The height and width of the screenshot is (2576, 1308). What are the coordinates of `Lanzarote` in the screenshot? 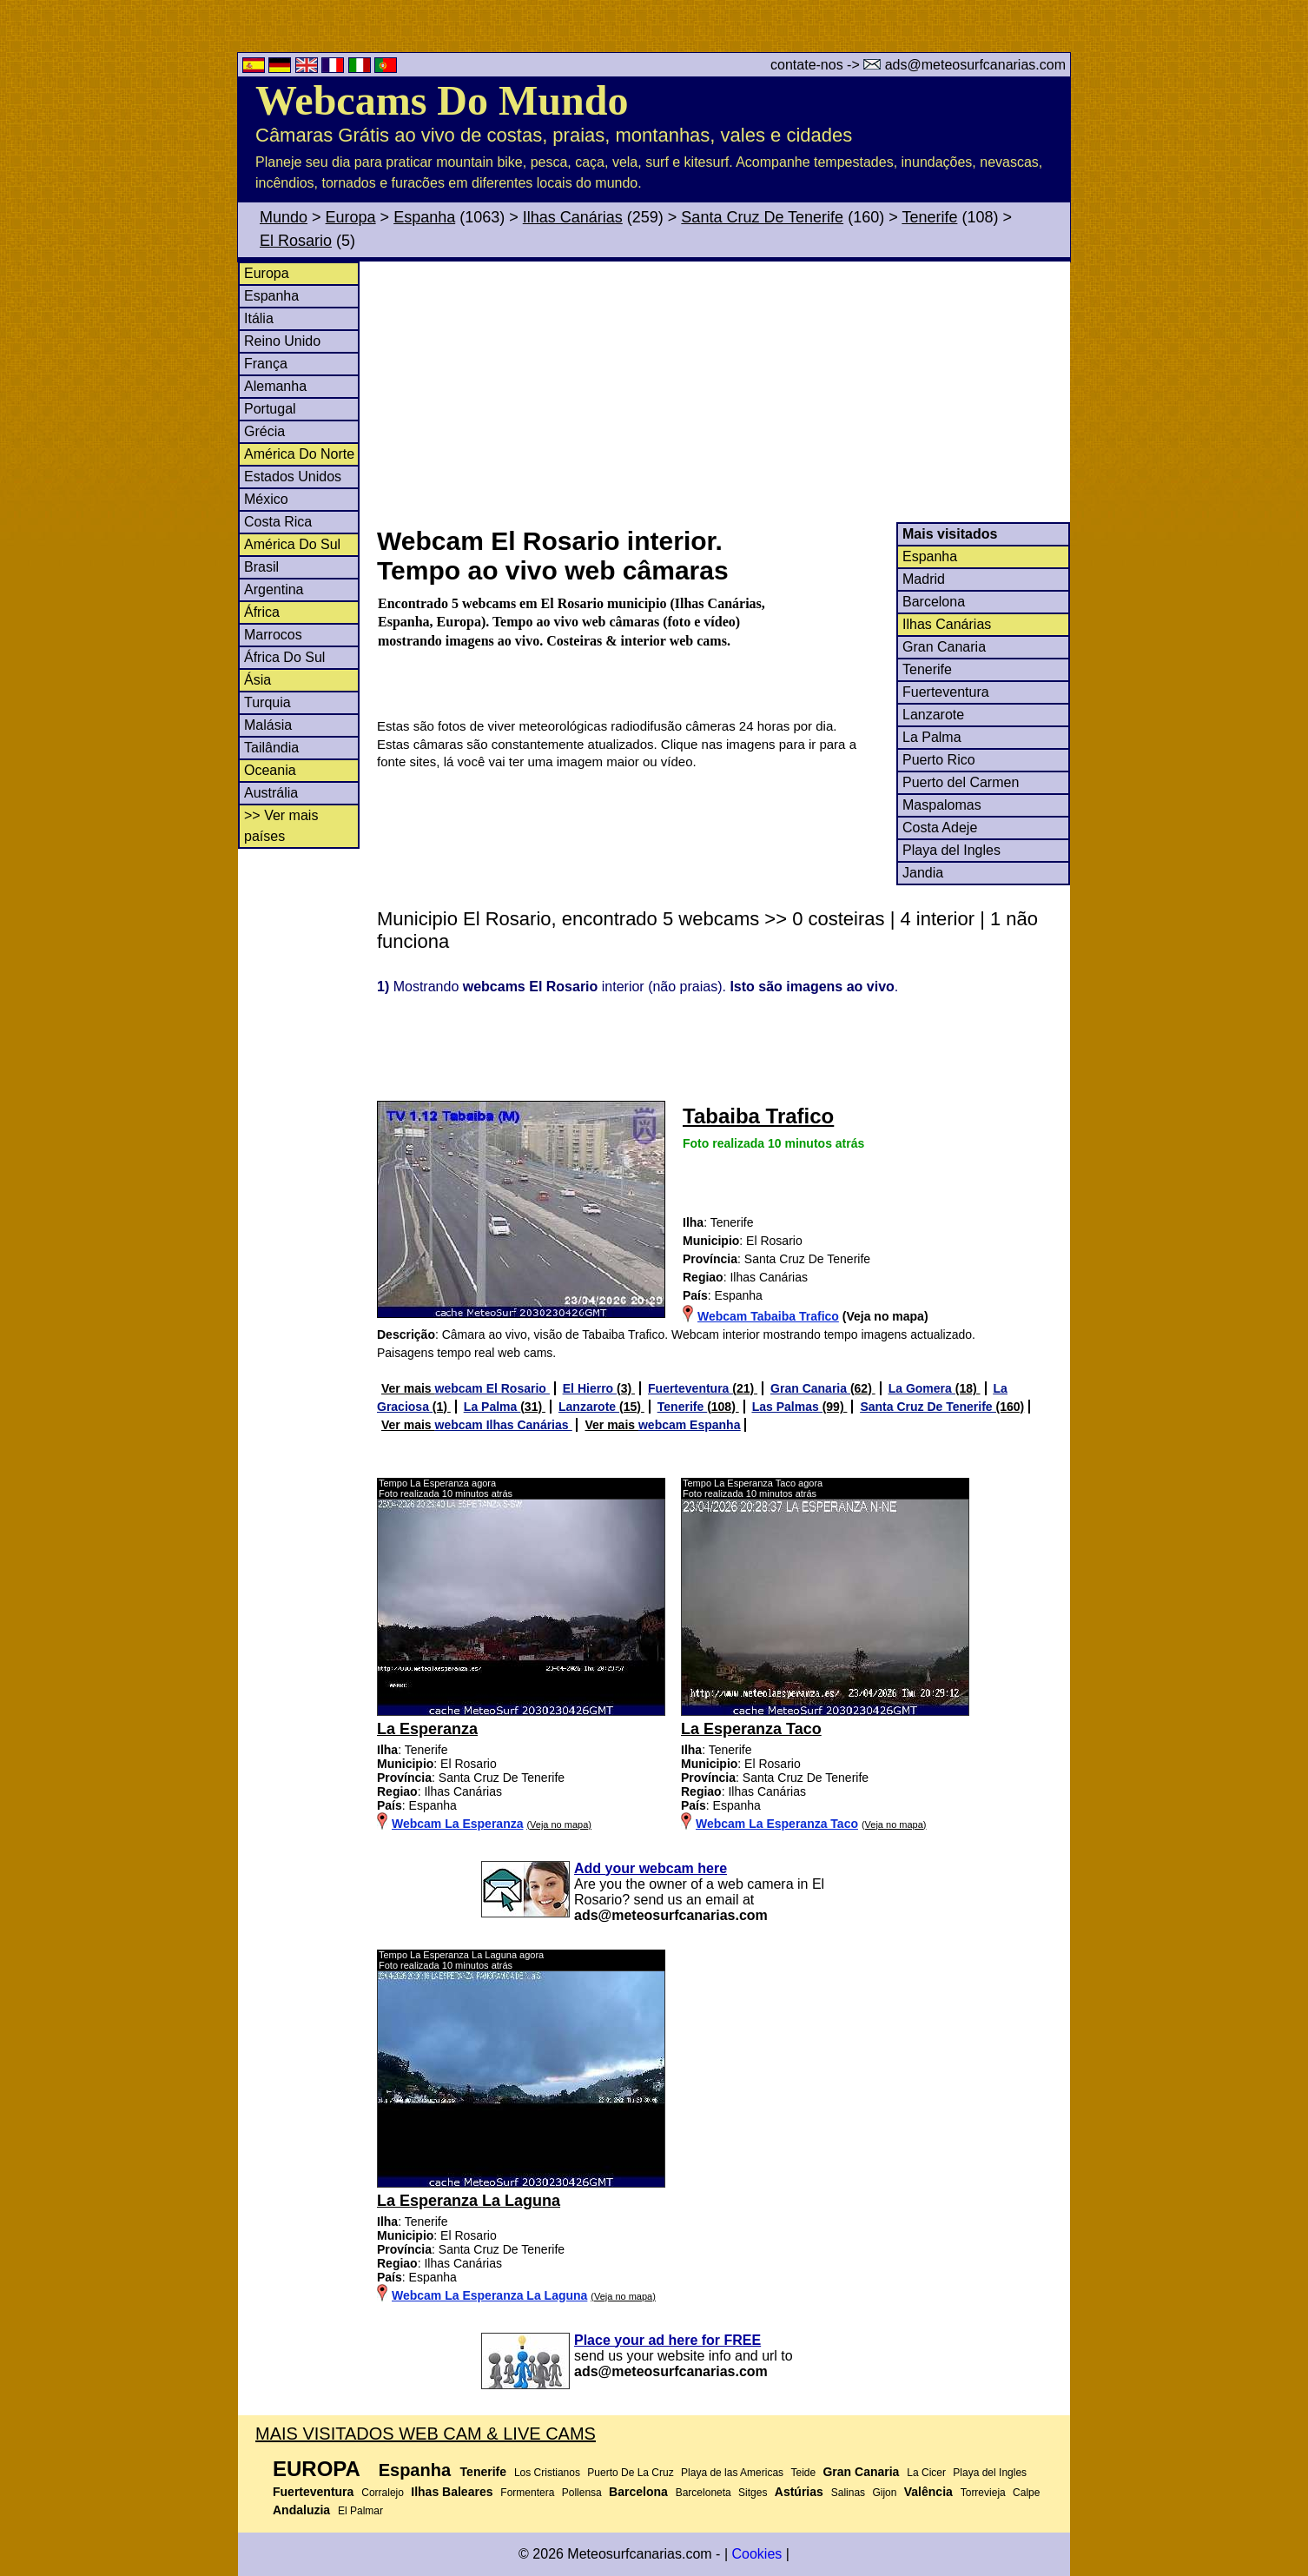 It's located at (933, 714).